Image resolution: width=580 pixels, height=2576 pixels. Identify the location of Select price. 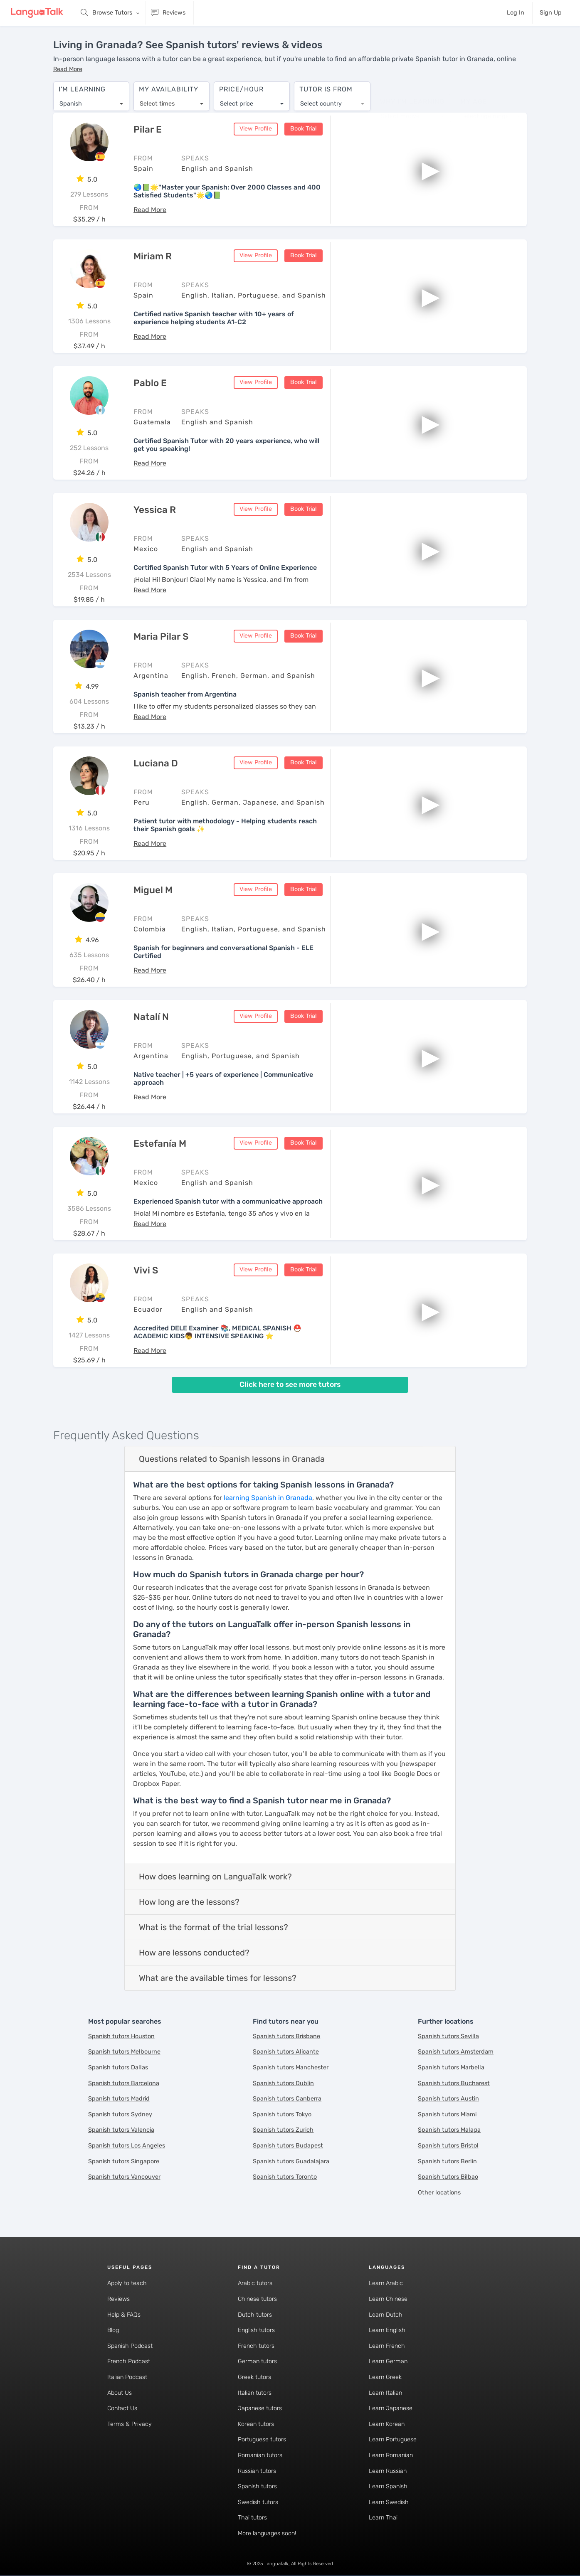
(236, 99).